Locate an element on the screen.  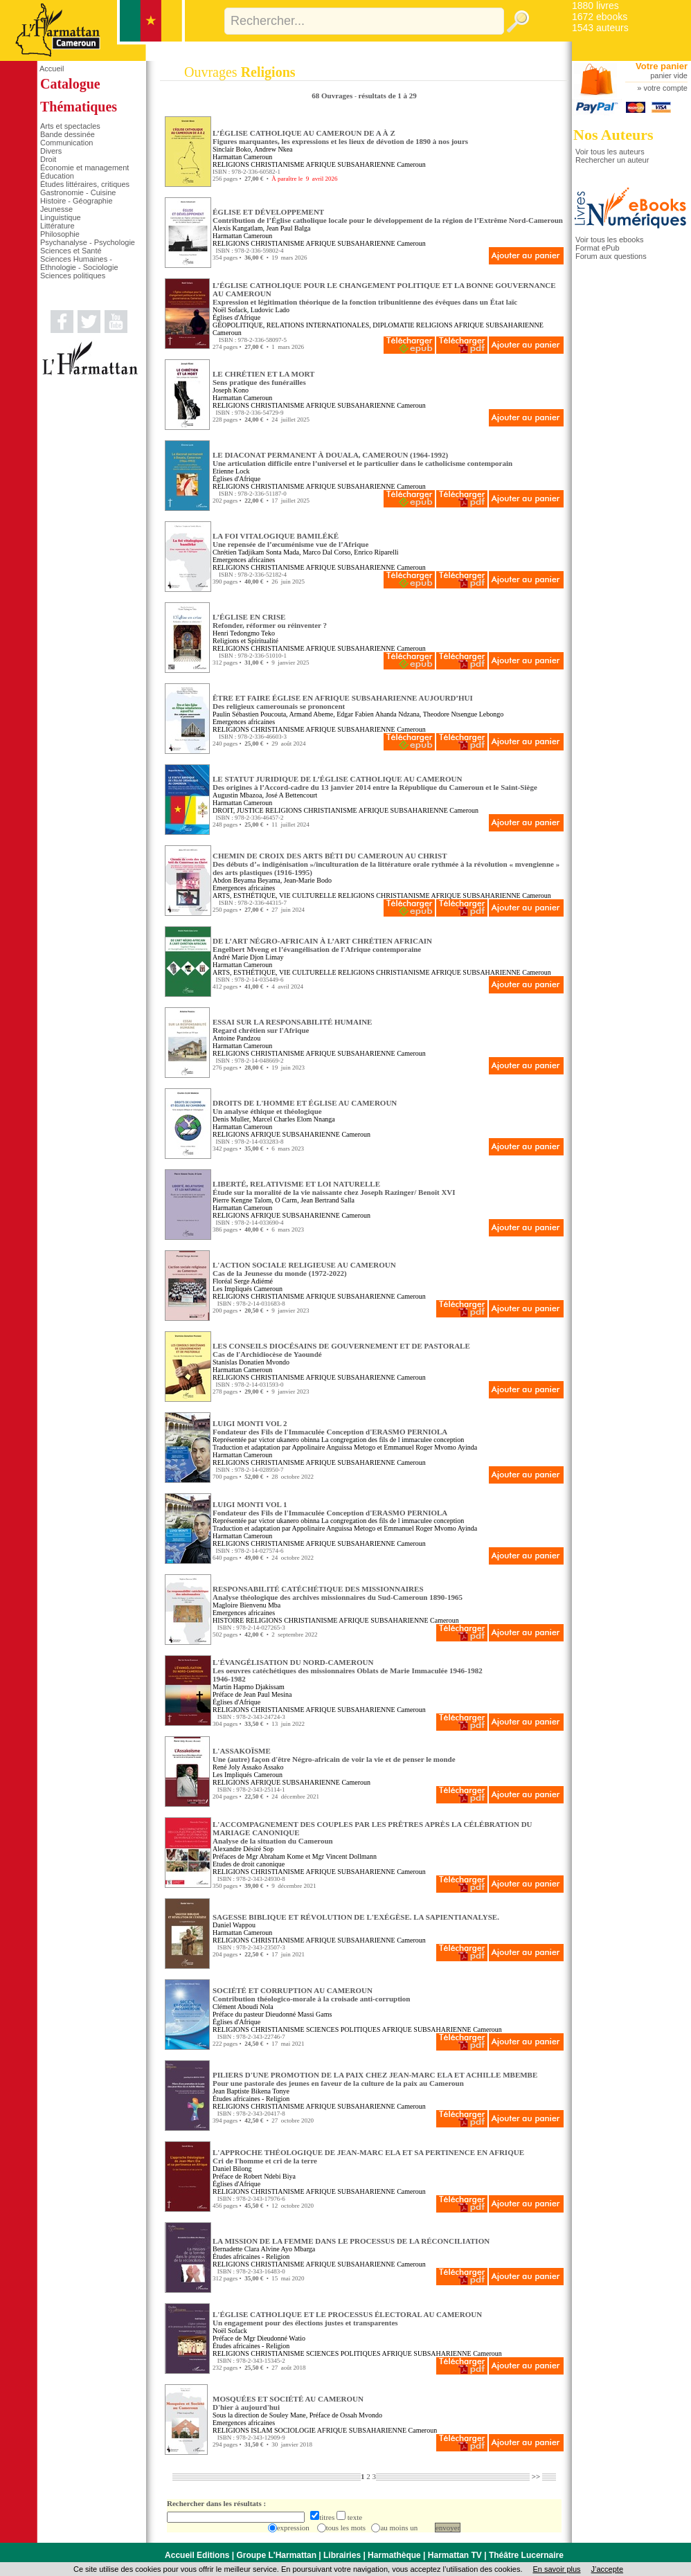
Stanislas Donatien Mvondo is located at coordinates (251, 1362).